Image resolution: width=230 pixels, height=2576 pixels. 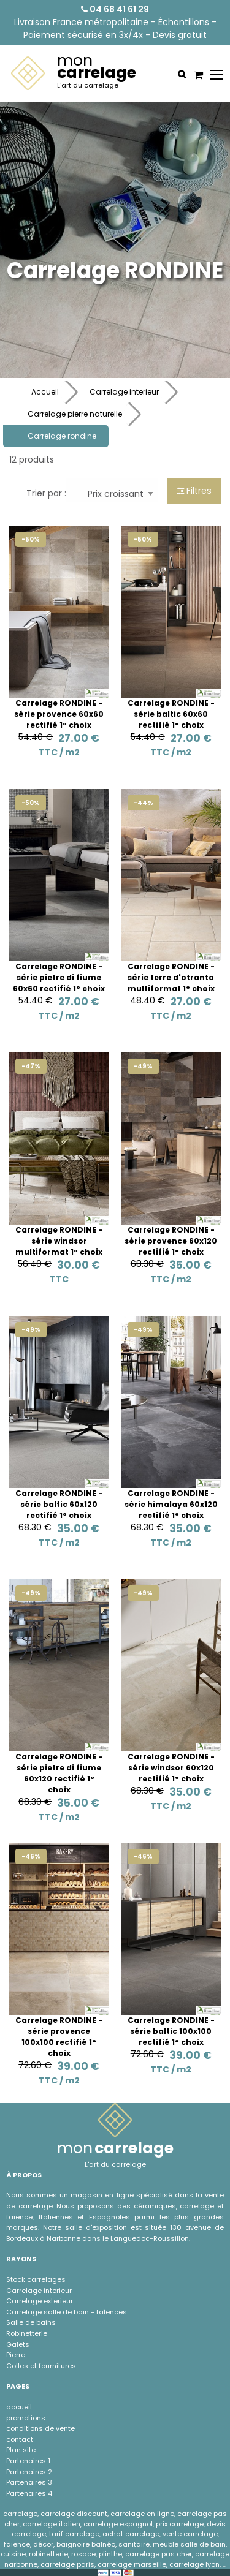 I want to click on Colles et fournitures, so click(x=41, y=2366).